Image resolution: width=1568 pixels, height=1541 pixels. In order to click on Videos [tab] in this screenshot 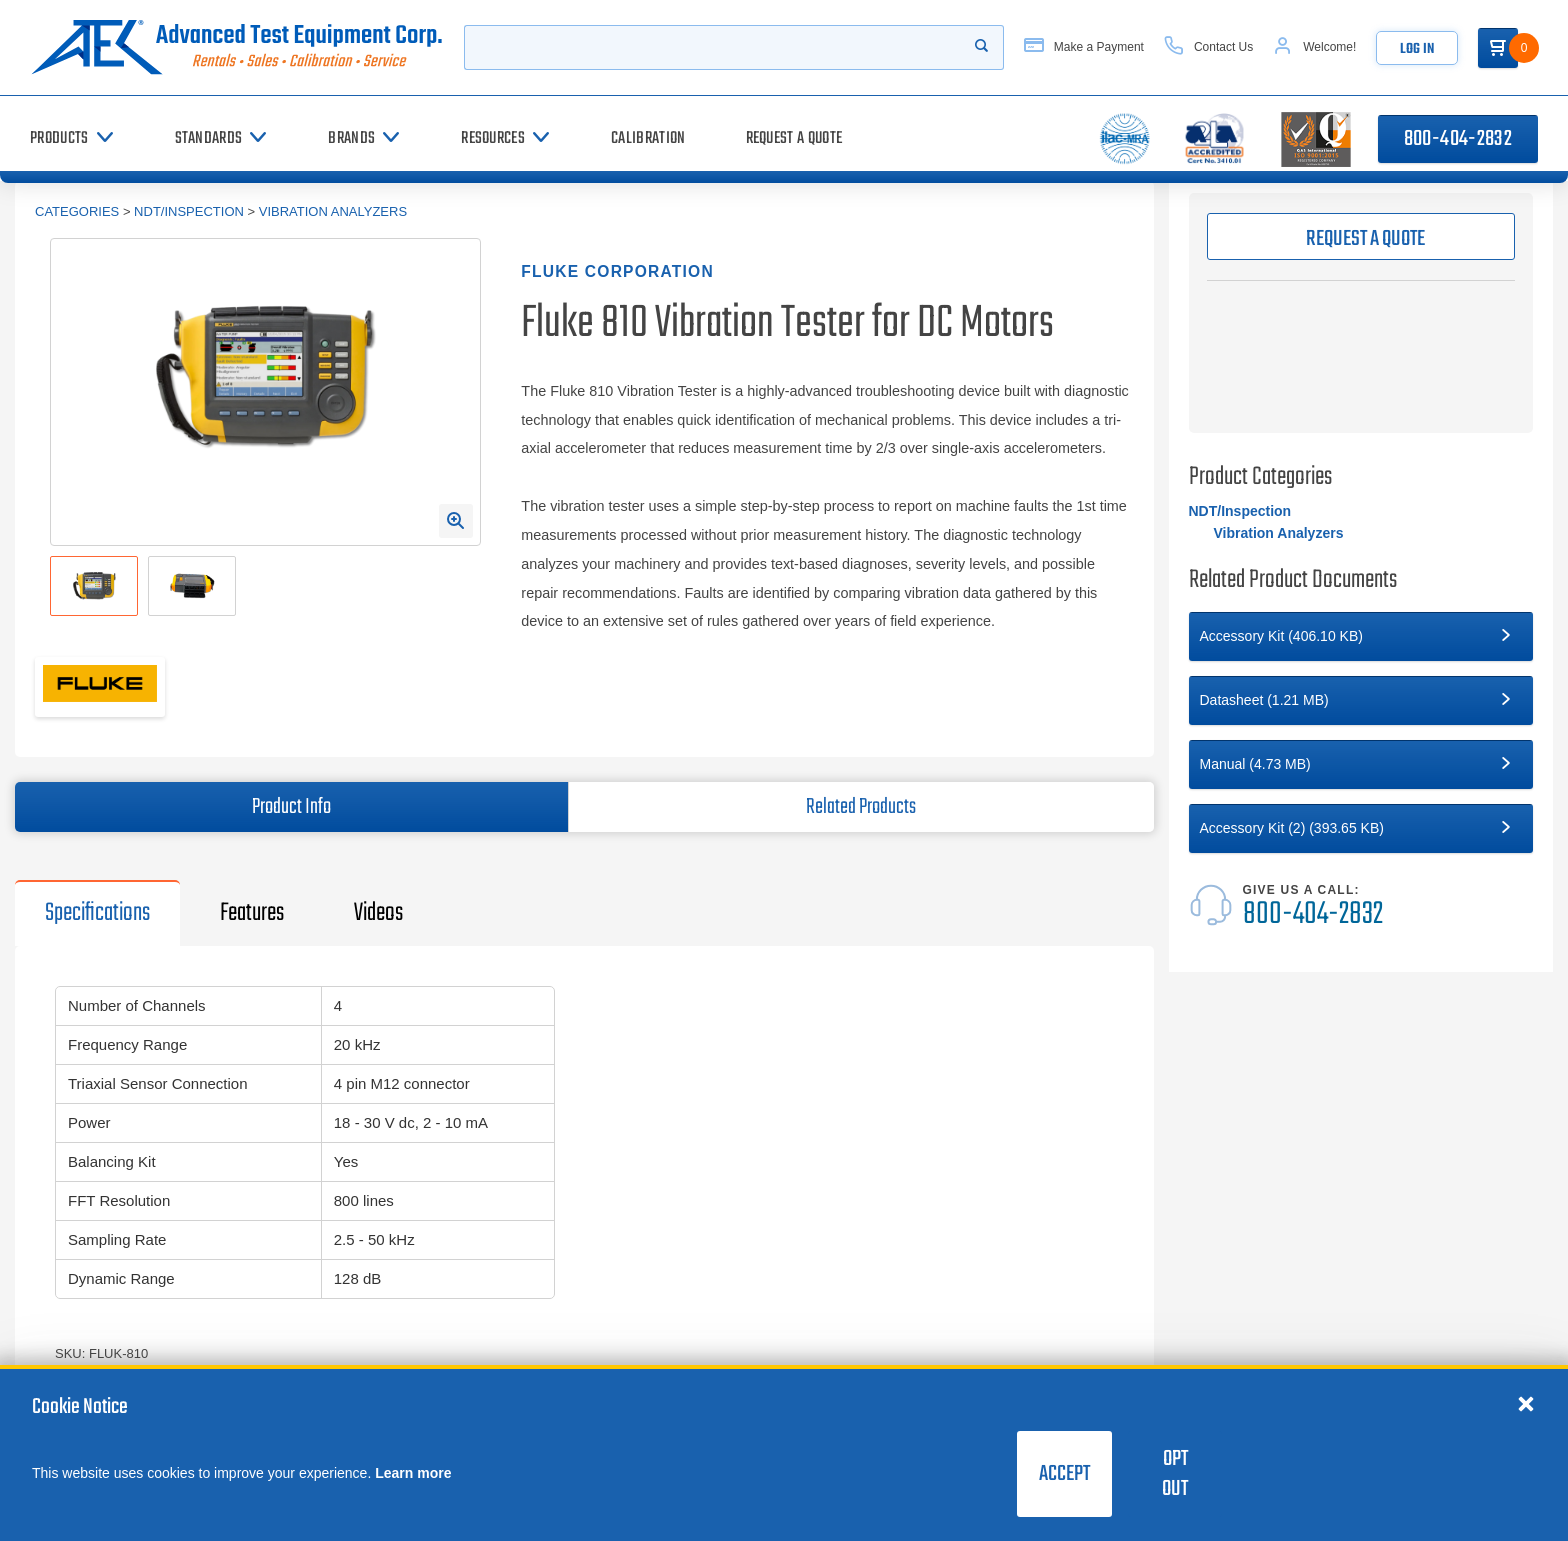, I will do `click(378, 913)`.